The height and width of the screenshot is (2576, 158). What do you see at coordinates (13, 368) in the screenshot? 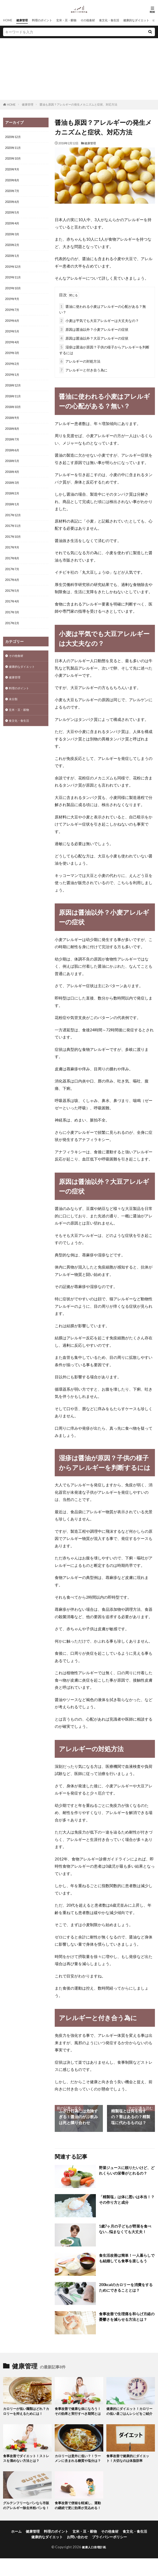
I see `2019年3月` at bounding box center [13, 368].